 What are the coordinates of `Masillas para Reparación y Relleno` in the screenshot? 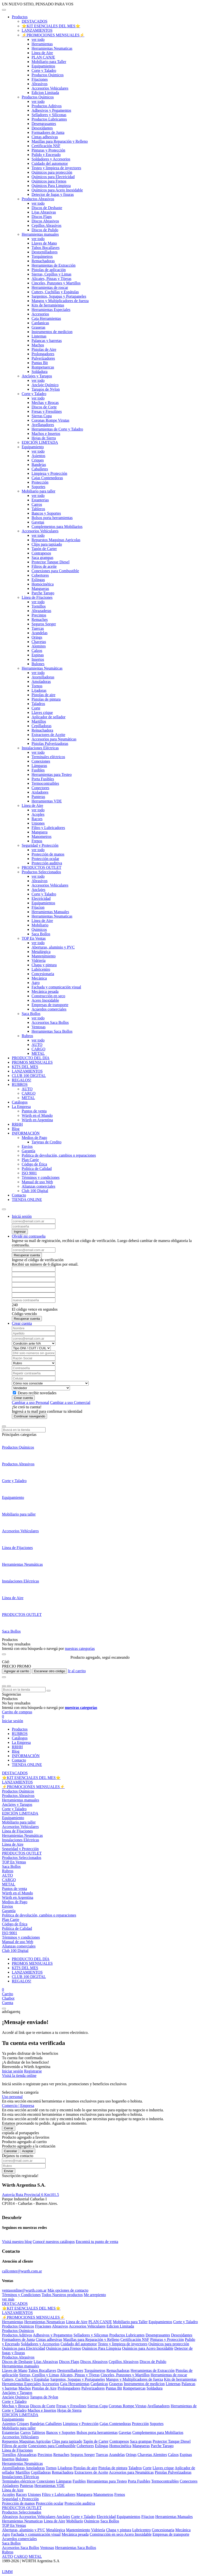 It's located at (60, 141).